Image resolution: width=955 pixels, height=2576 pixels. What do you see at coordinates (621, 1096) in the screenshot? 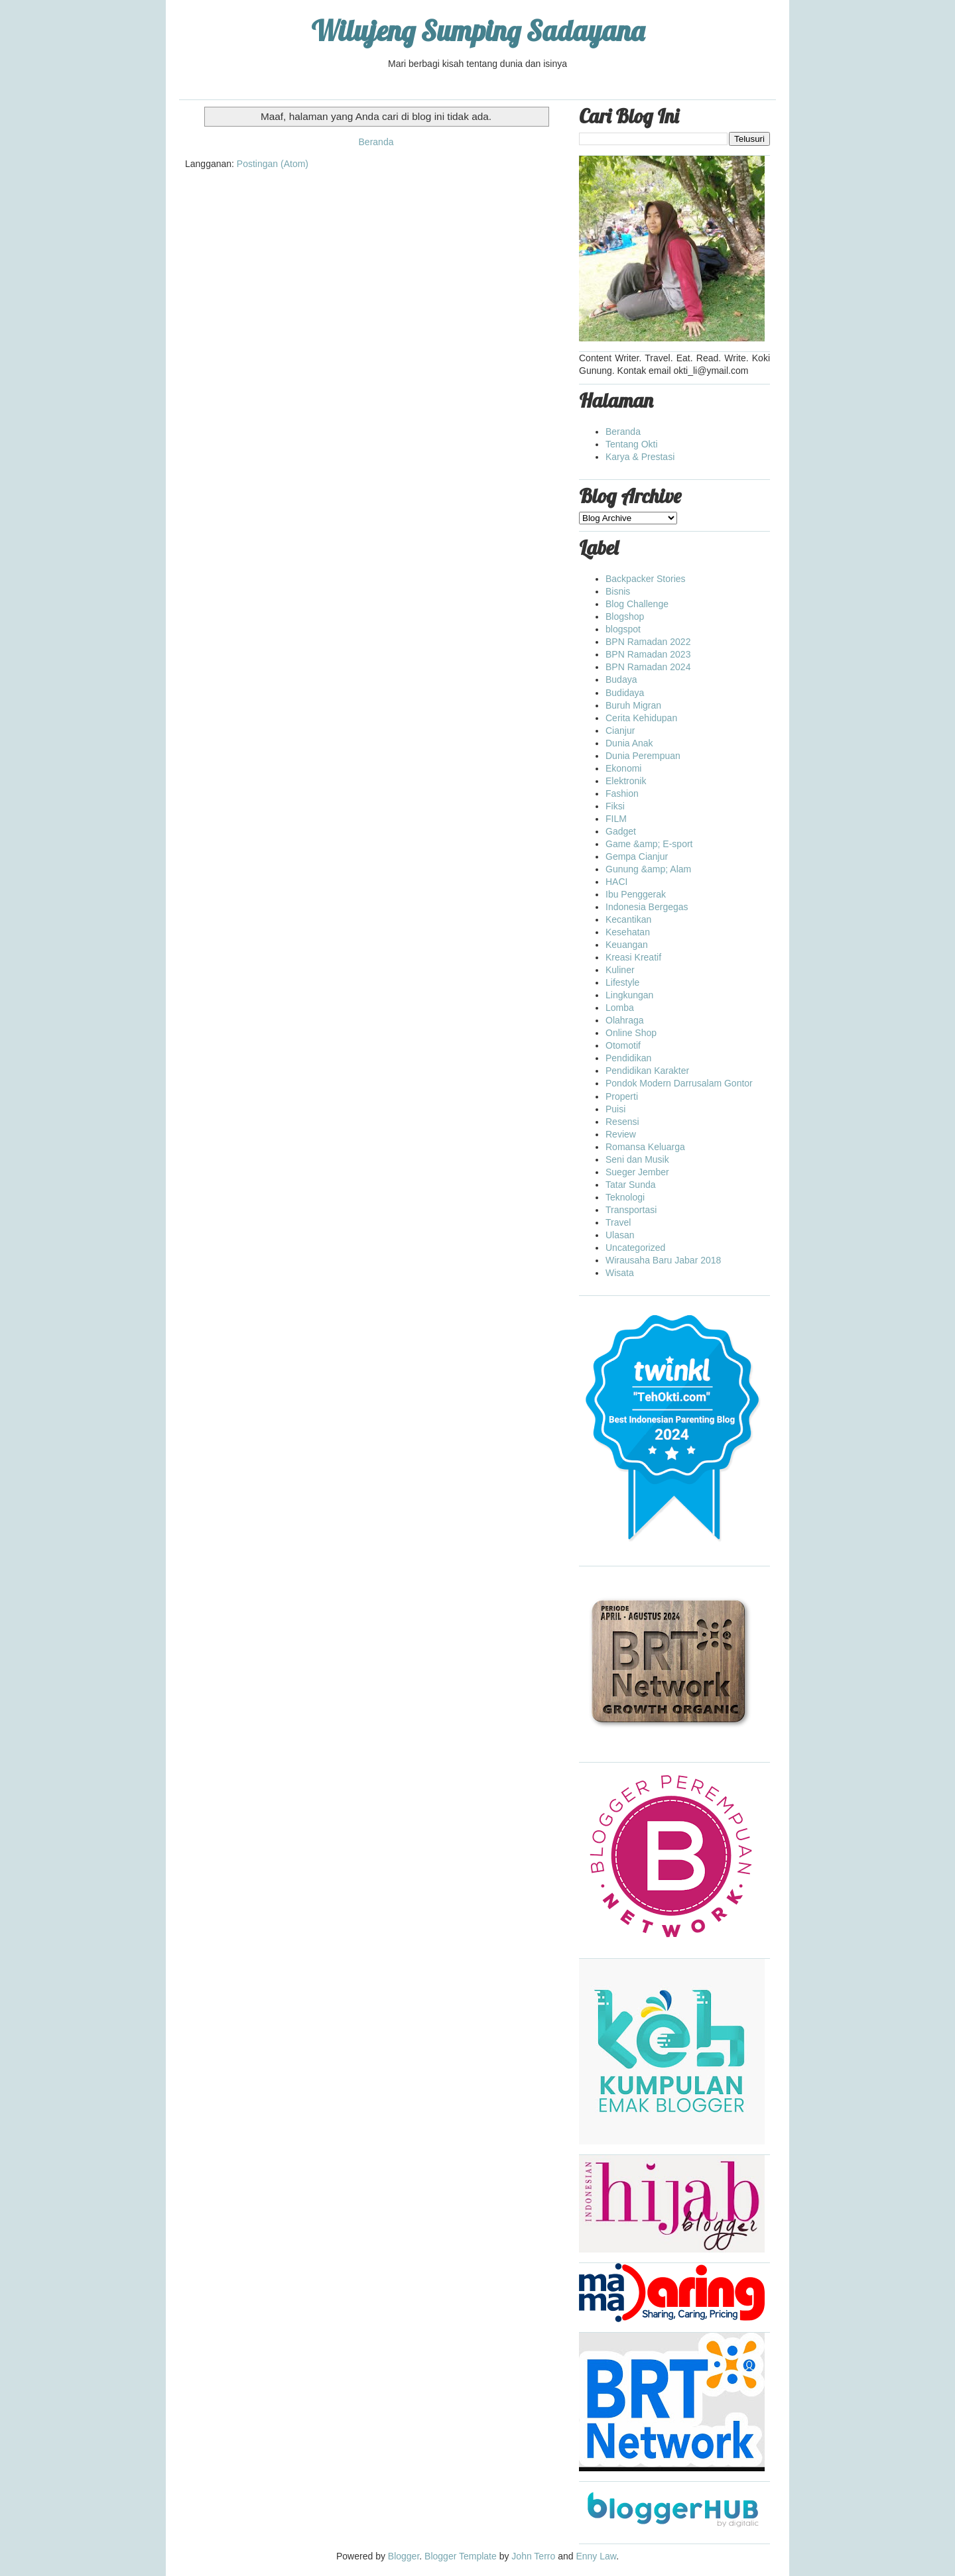
I see `Properti` at bounding box center [621, 1096].